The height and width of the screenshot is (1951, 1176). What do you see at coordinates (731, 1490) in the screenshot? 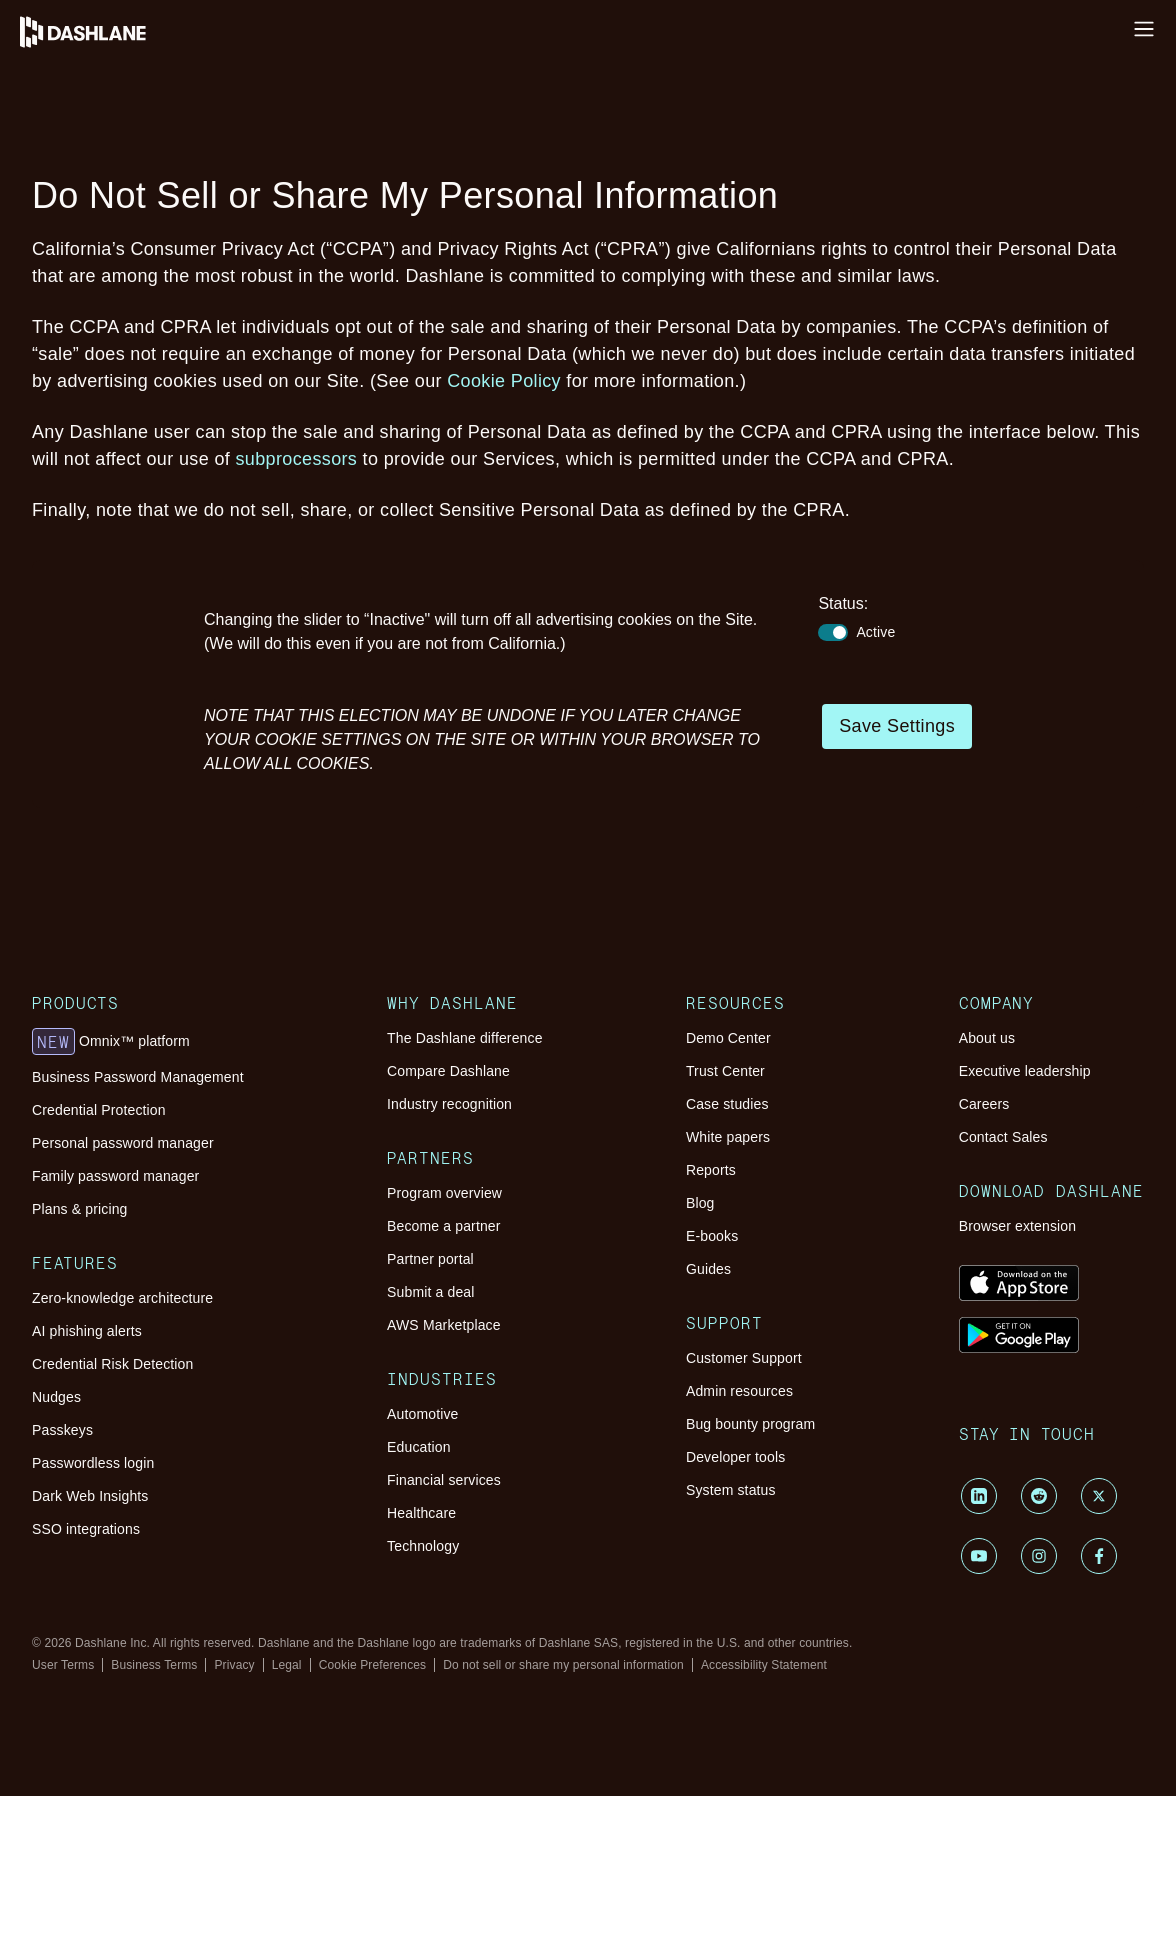
I see `System status` at bounding box center [731, 1490].